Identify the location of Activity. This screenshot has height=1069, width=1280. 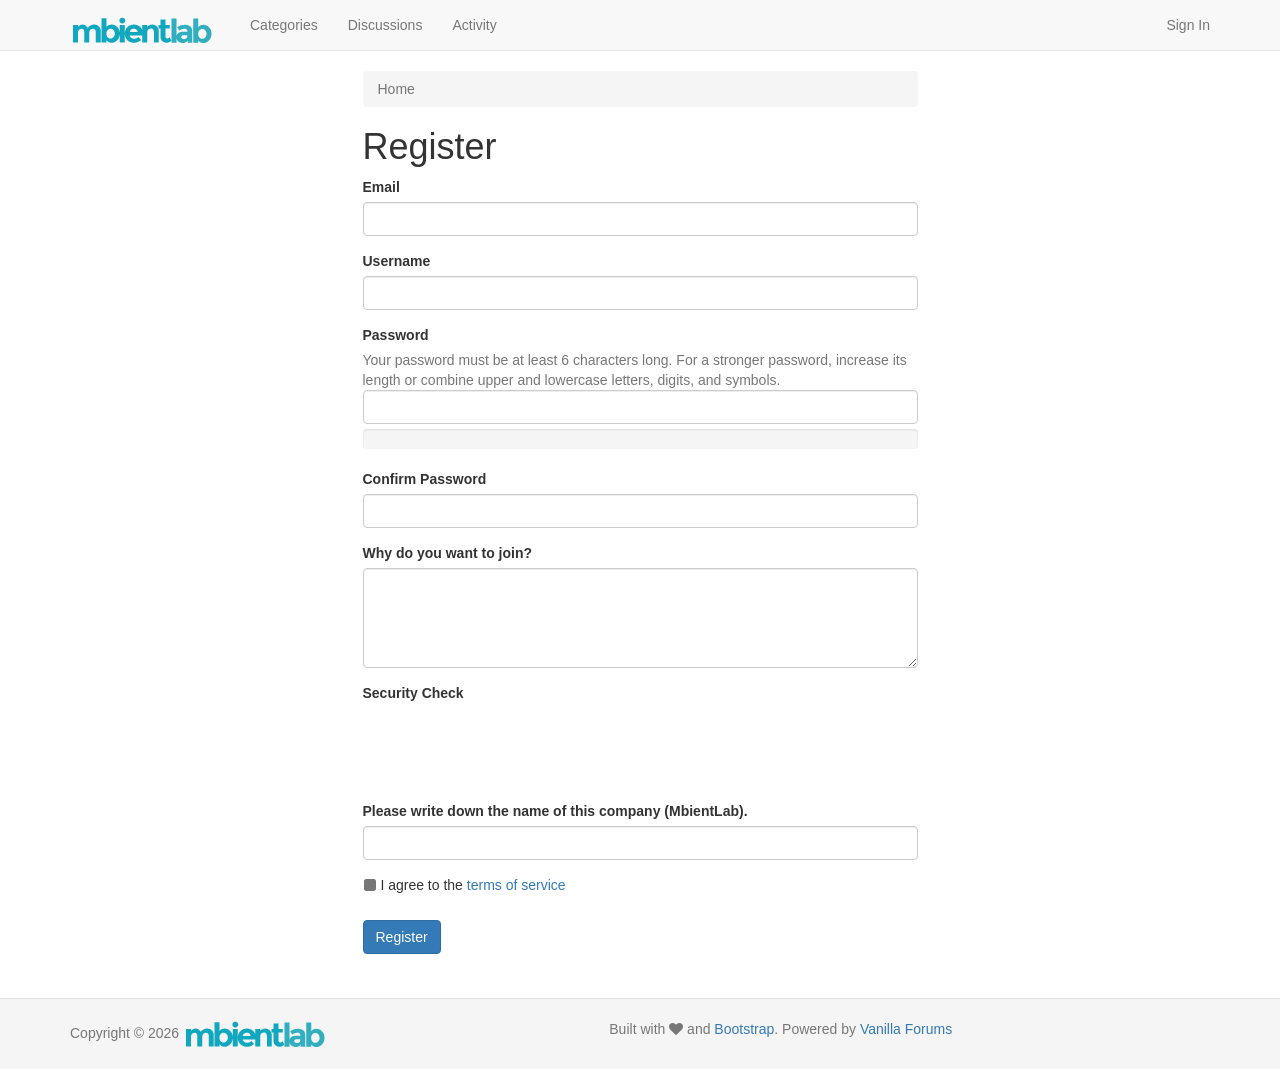
(474, 25).